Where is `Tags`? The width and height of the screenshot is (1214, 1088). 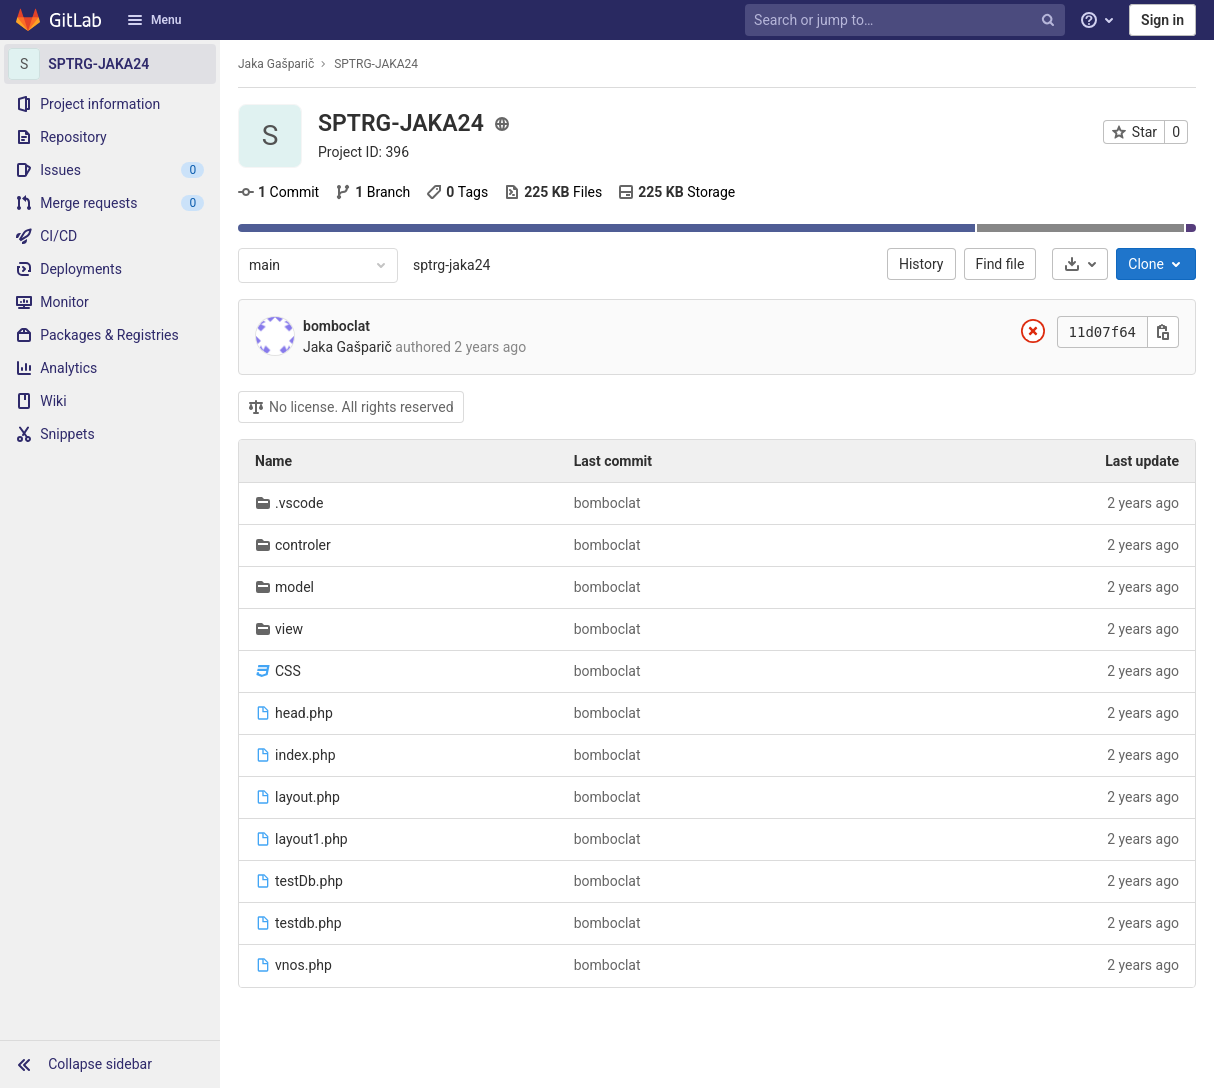 Tags is located at coordinates (457, 192).